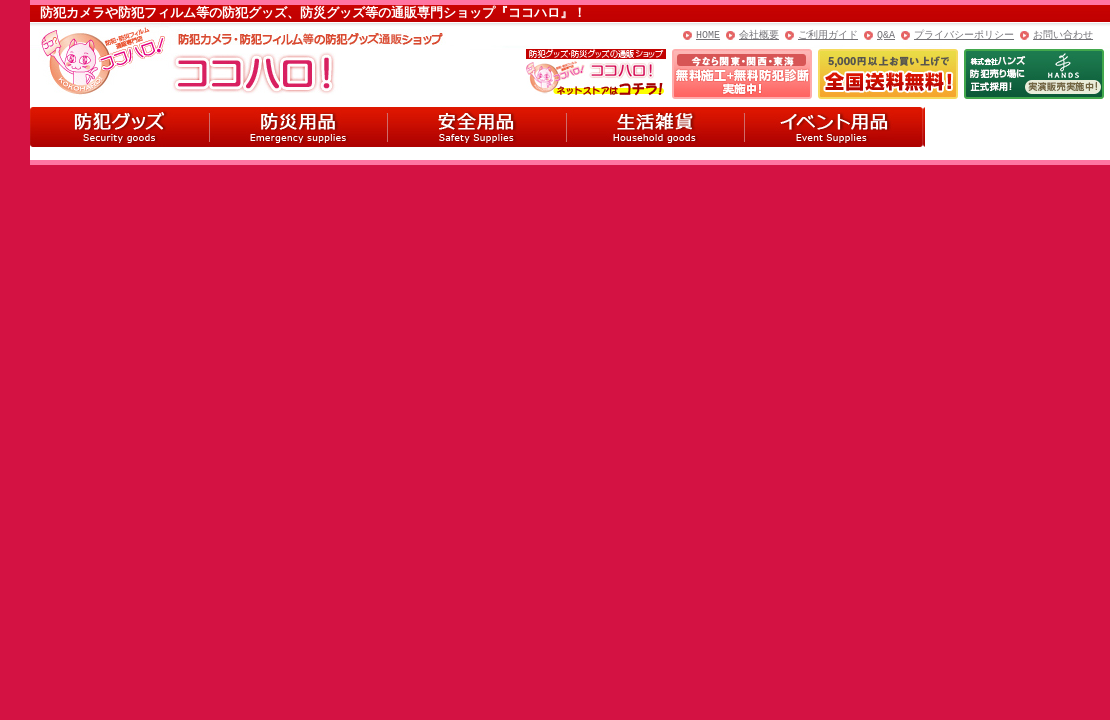 This screenshot has width=1110, height=720. Describe the element at coordinates (477, 127) in the screenshot. I see `安全用品` at that location.